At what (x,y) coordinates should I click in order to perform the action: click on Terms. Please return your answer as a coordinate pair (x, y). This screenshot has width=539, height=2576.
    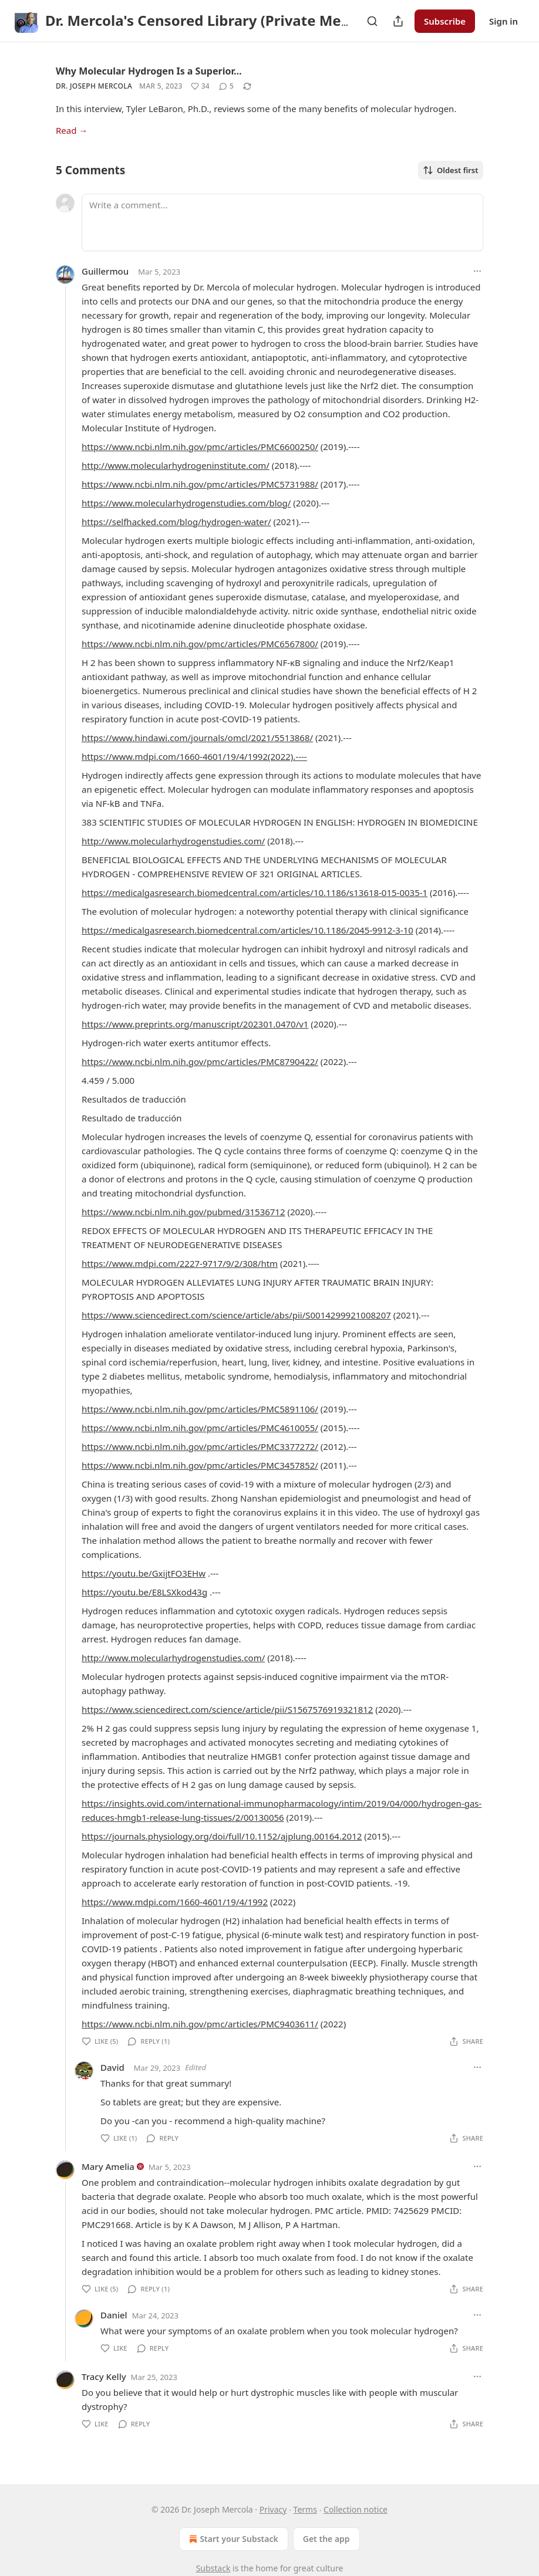
    Looking at the image, I should click on (305, 2509).